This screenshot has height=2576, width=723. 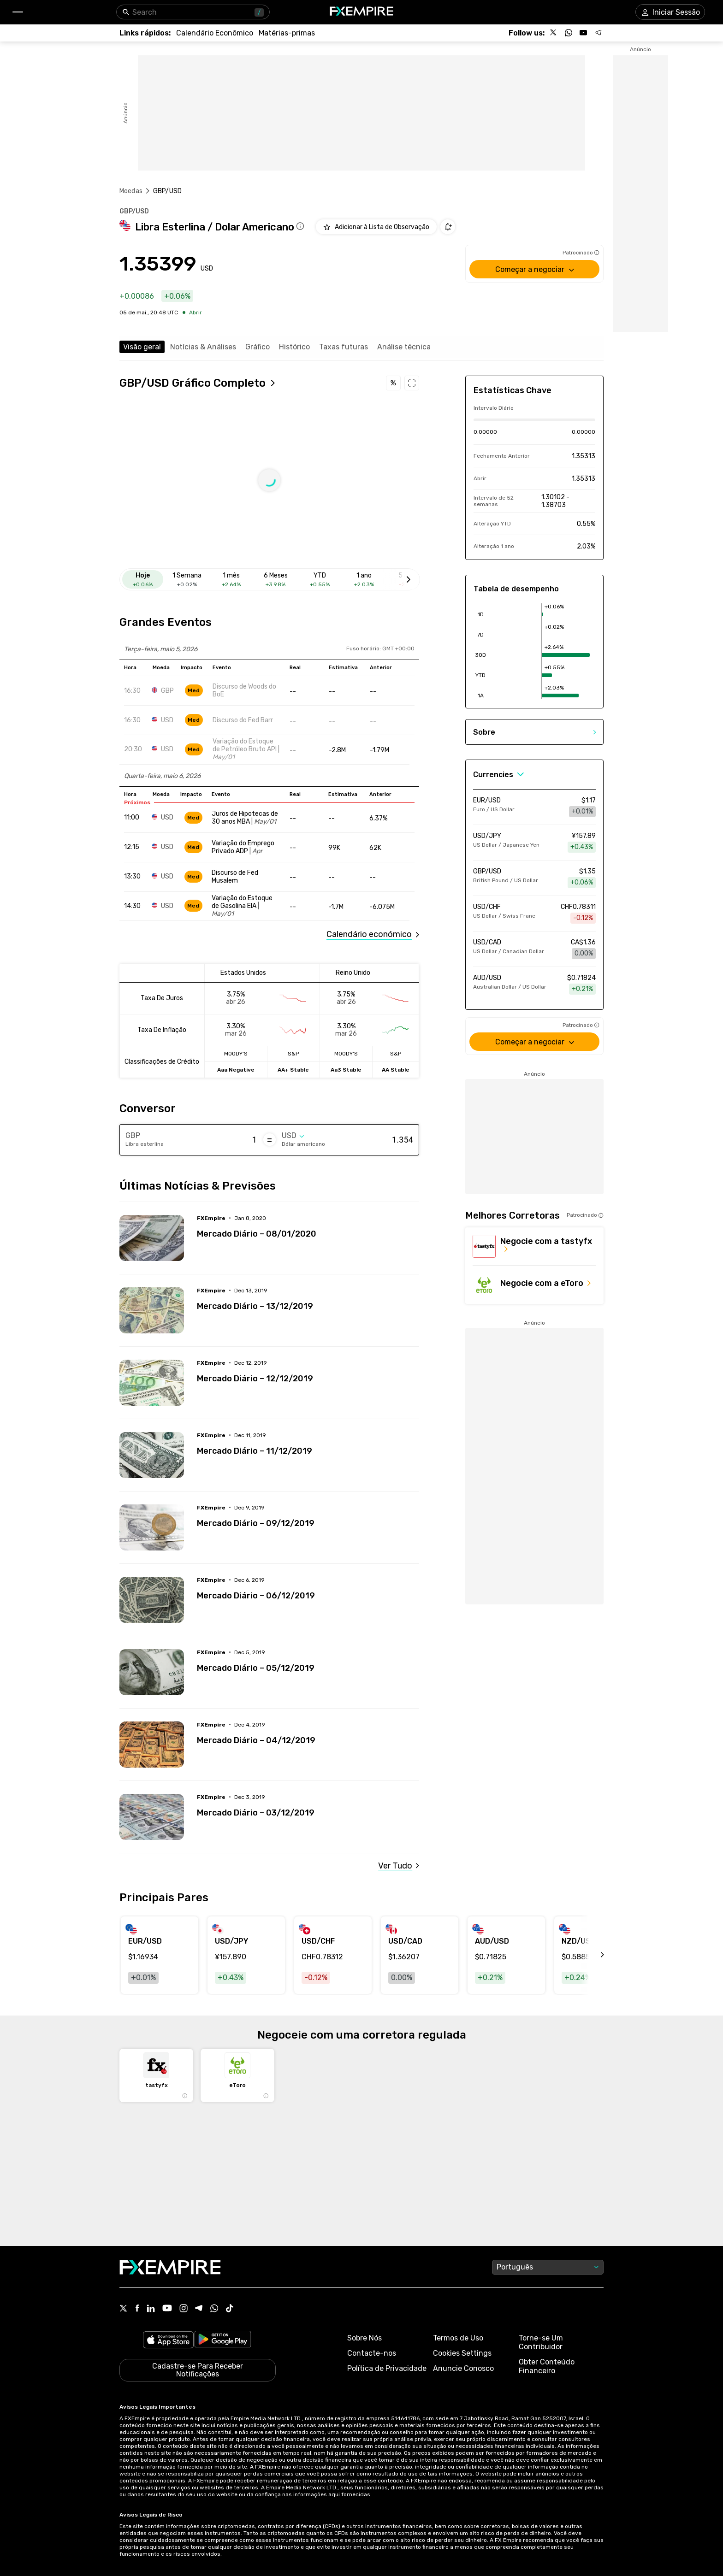 What do you see at coordinates (151, 1527) in the screenshot?
I see `[Read more on /forecasts/article/mercado-diario-09-12-2019-15026]` at bounding box center [151, 1527].